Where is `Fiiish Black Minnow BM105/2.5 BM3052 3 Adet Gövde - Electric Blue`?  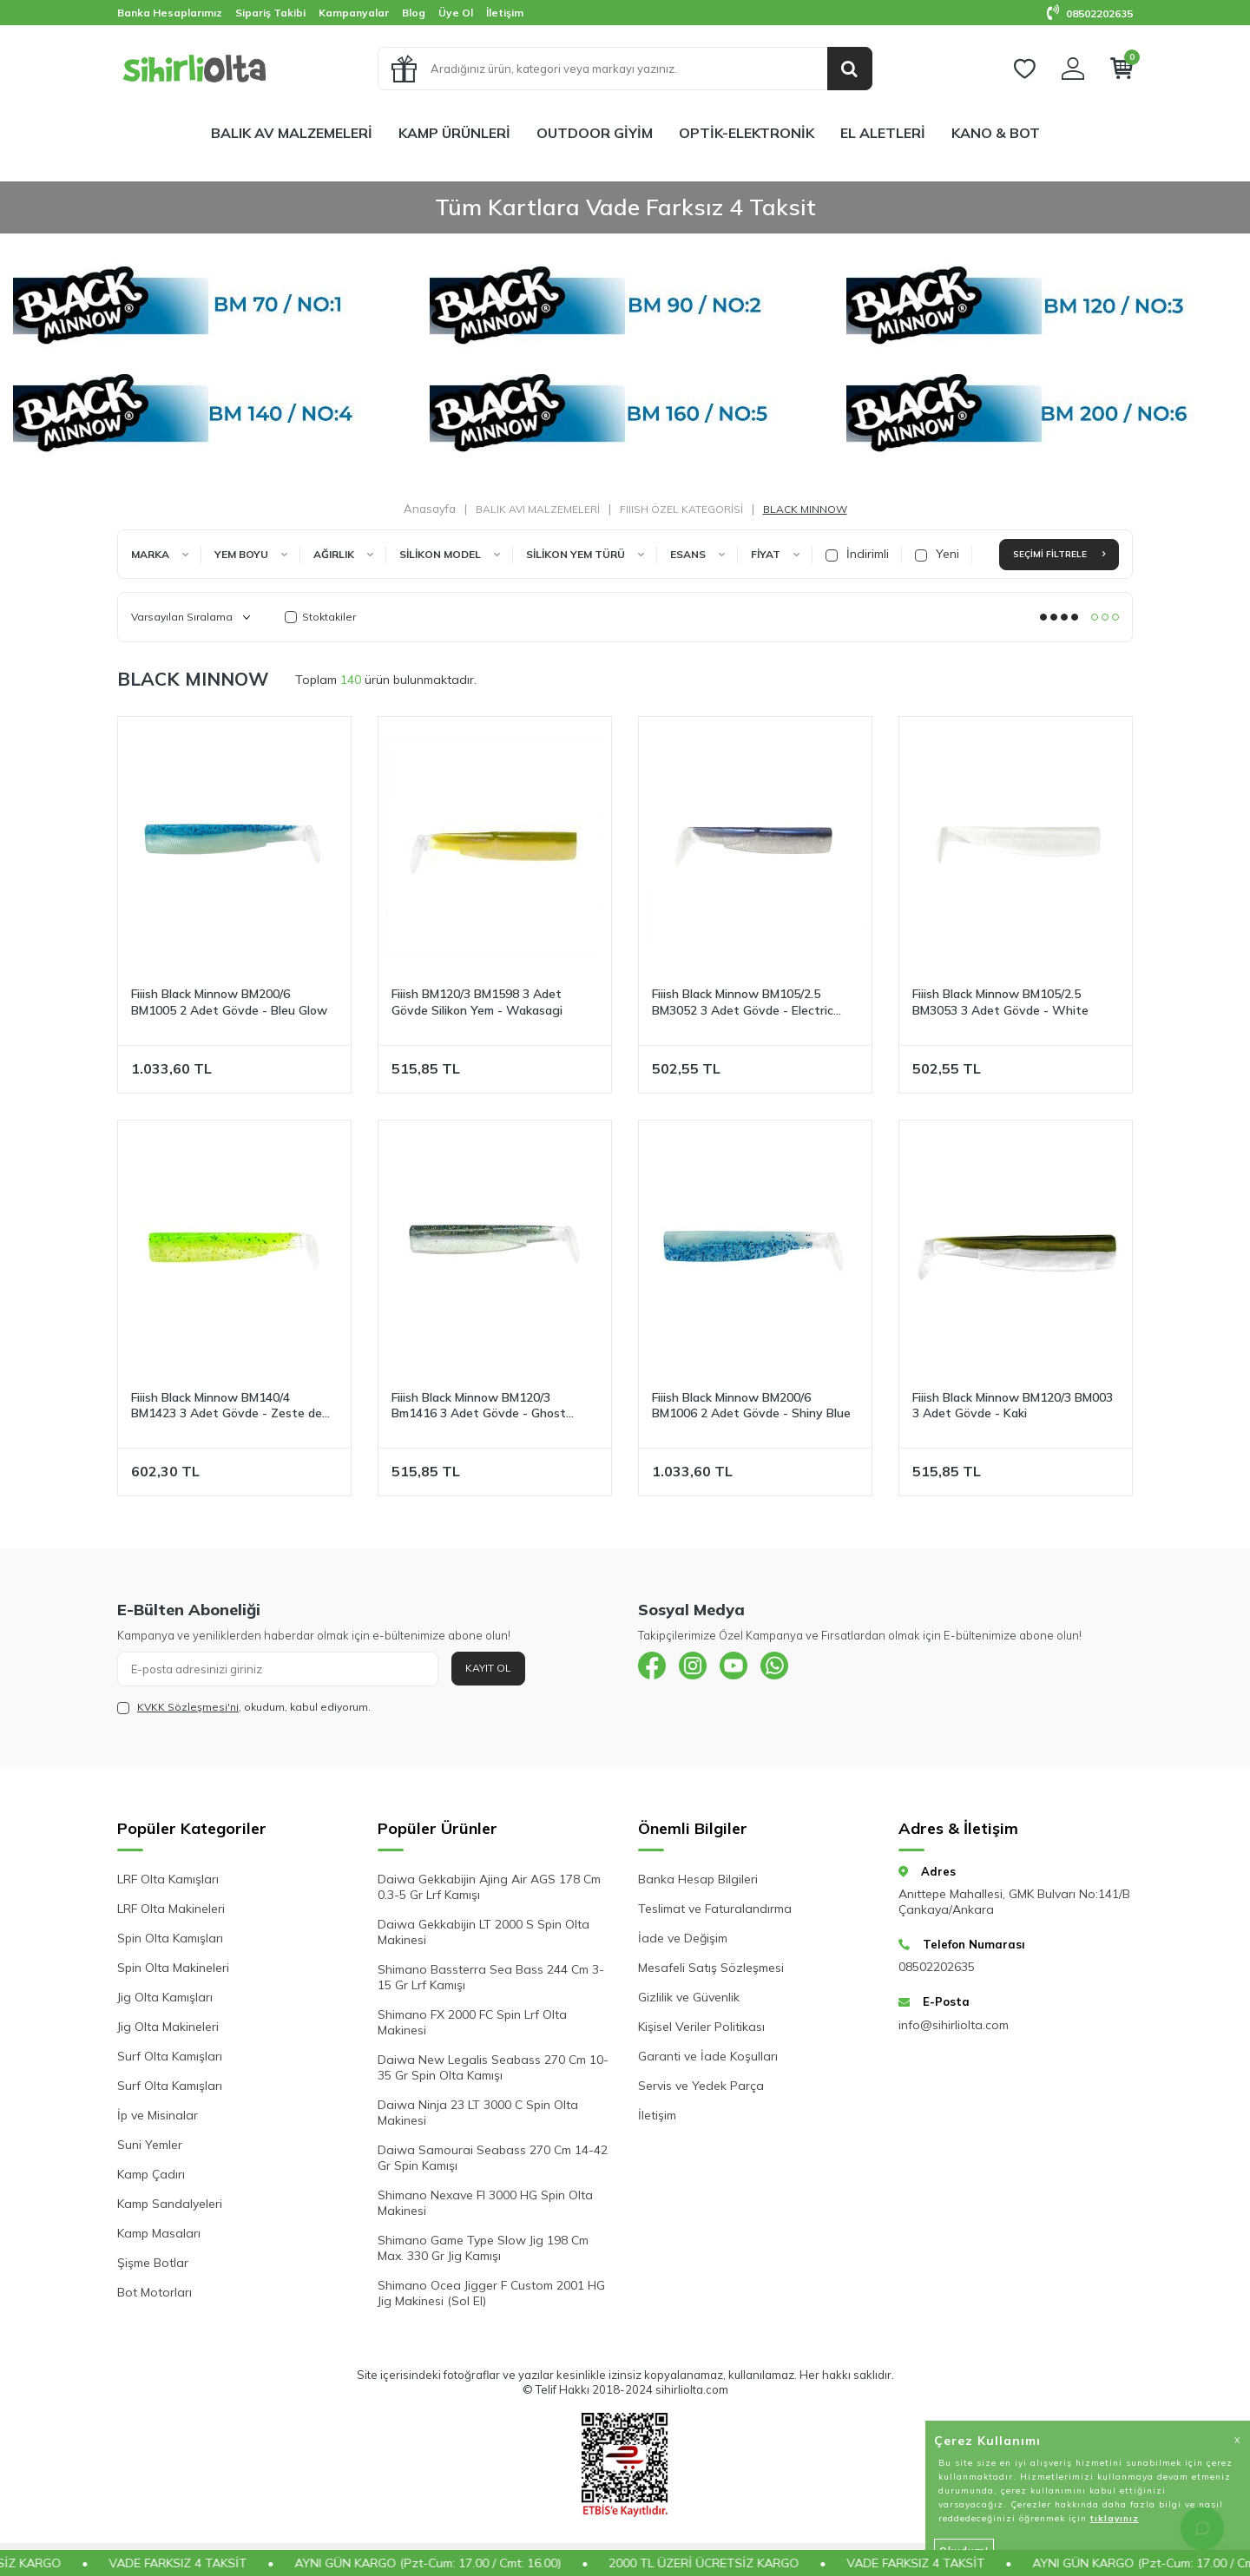
Fiiish Black Minnow BM105/2.5 BM3052 3 Adet Gövde - Electric Blue is located at coordinates (742, 1002).